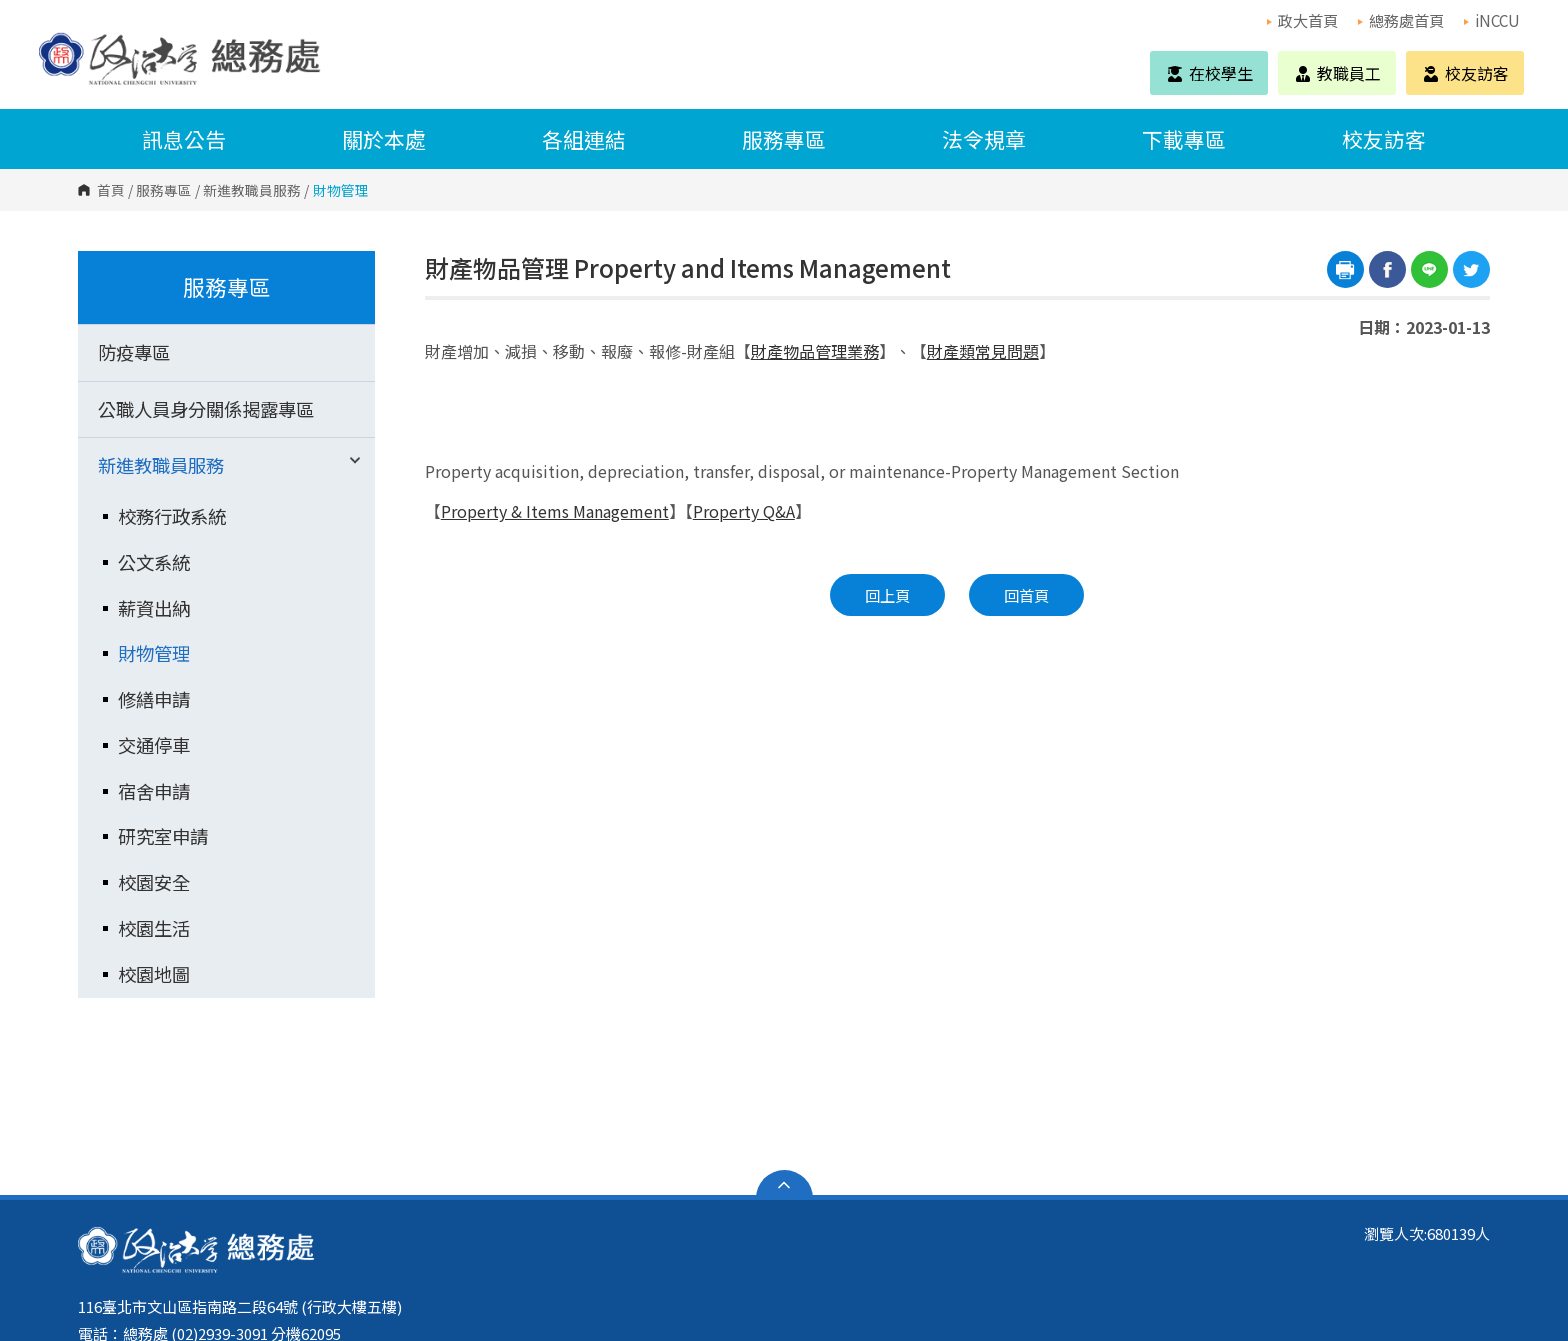 Image resolution: width=1568 pixels, height=1341 pixels. What do you see at coordinates (1492, 20) in the screenshot?
I see `iNCCU` at bounding box center [1492, 20].